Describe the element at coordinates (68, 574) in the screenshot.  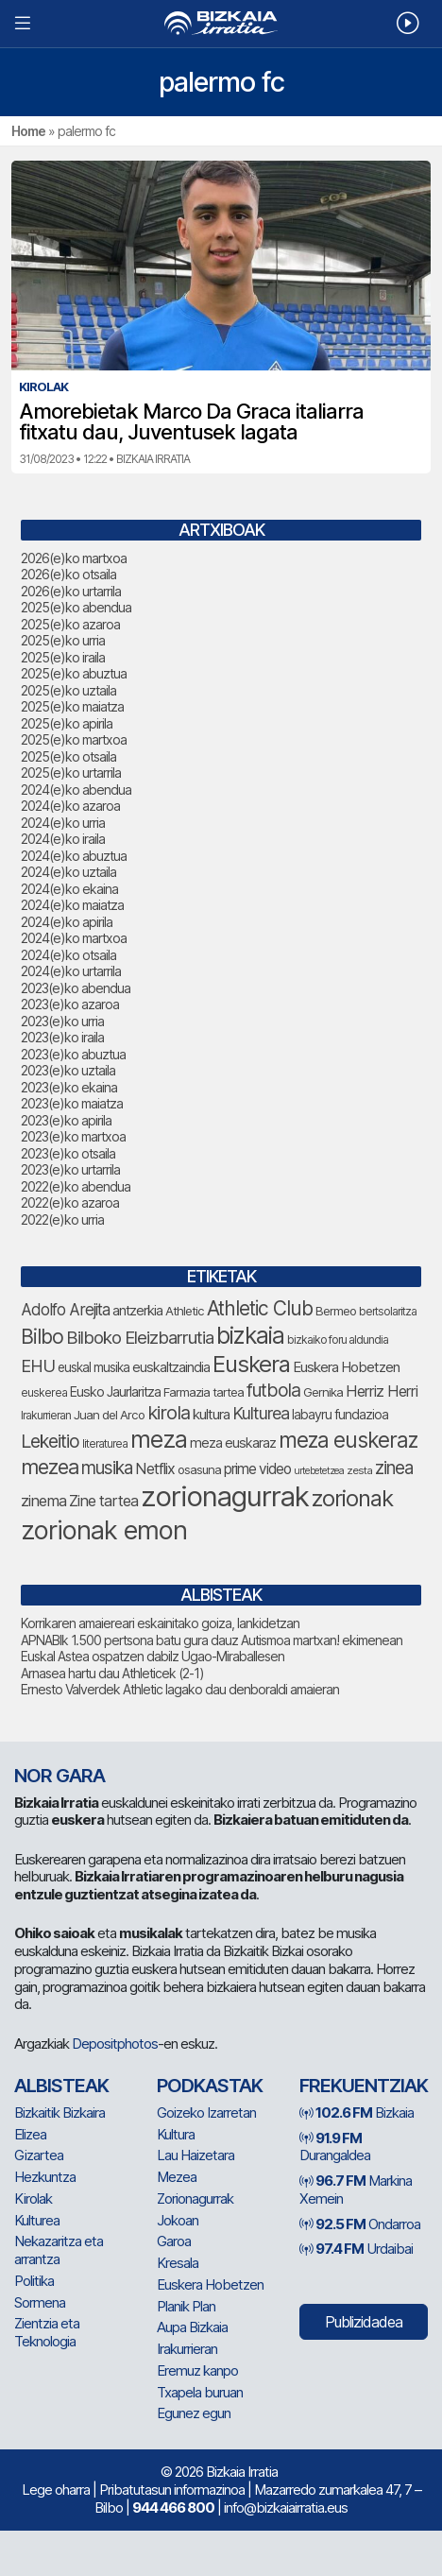
I see `2026(e)ko otsaila` at that location.